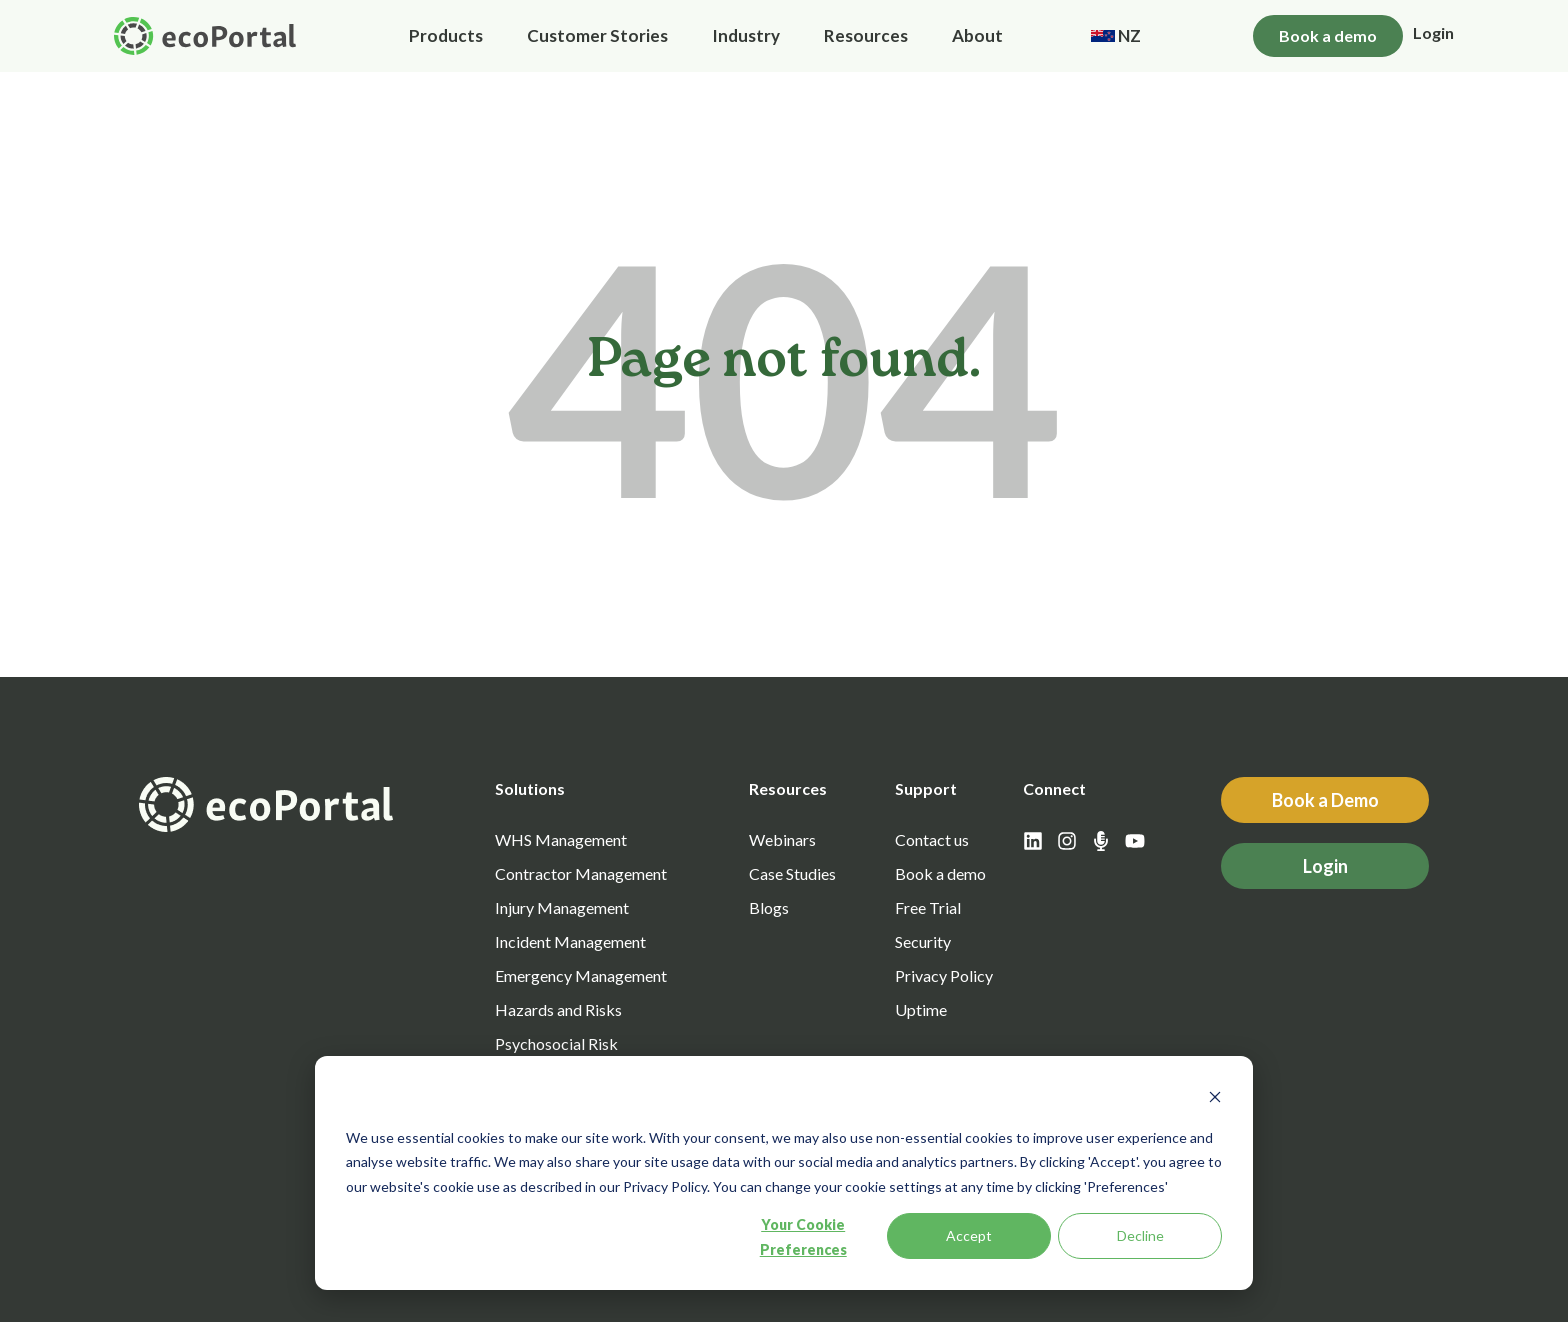 This screenshot has height=1322, width=1568. Describe the element at coordinates (1215, 1099) in the screenshot. I see `[Dismiss cookie banner]` at that location.